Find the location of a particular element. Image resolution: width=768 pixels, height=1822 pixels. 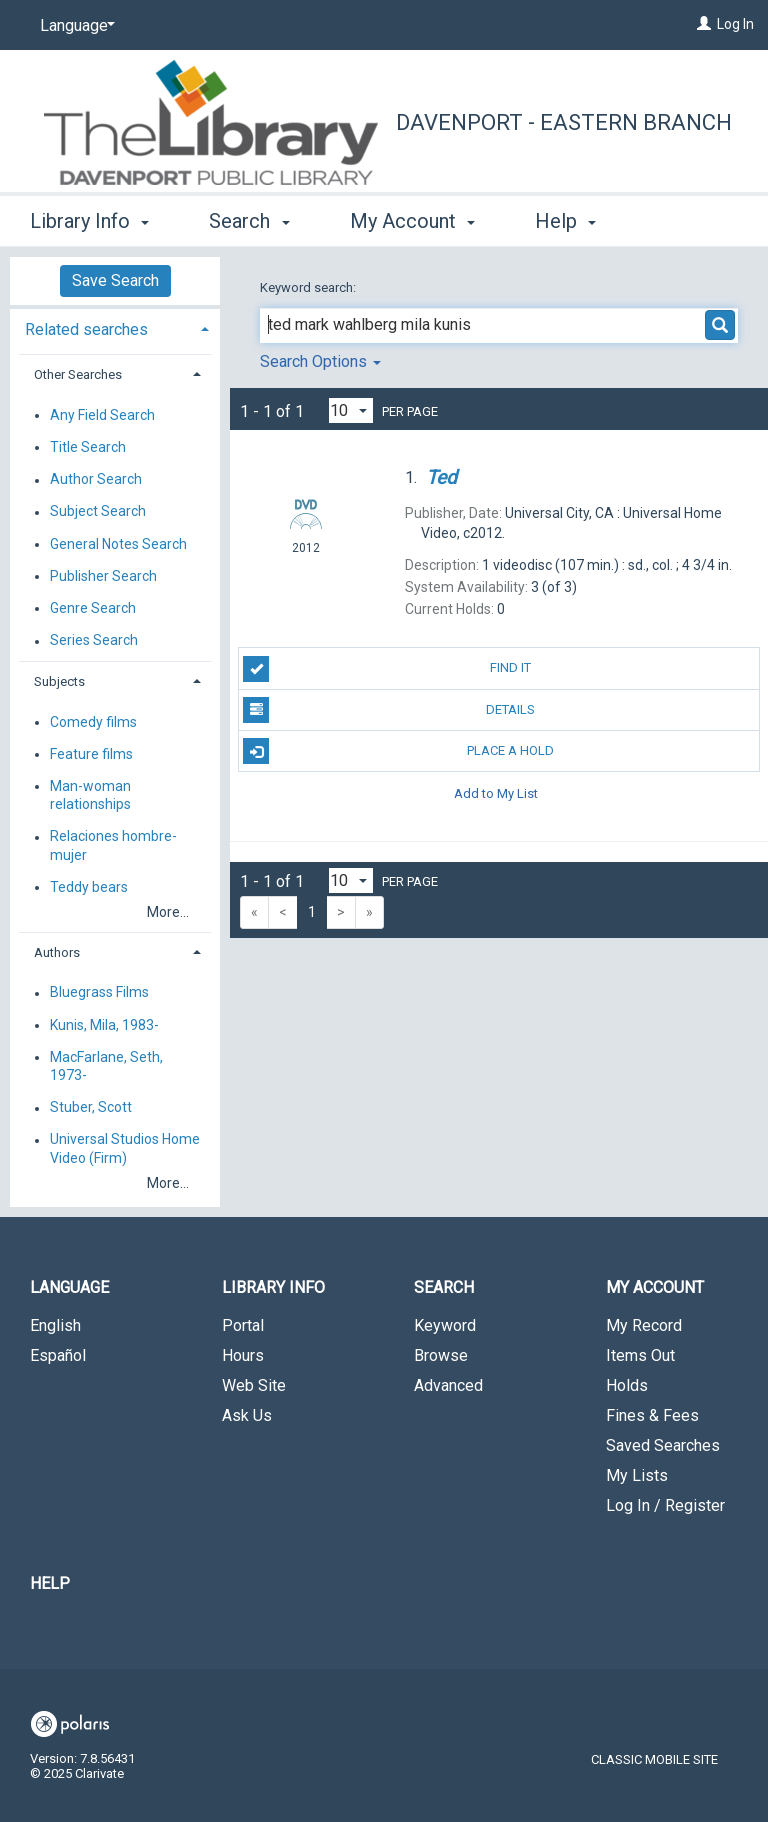

Other Searches [button] is located at coordinates (78, 374).